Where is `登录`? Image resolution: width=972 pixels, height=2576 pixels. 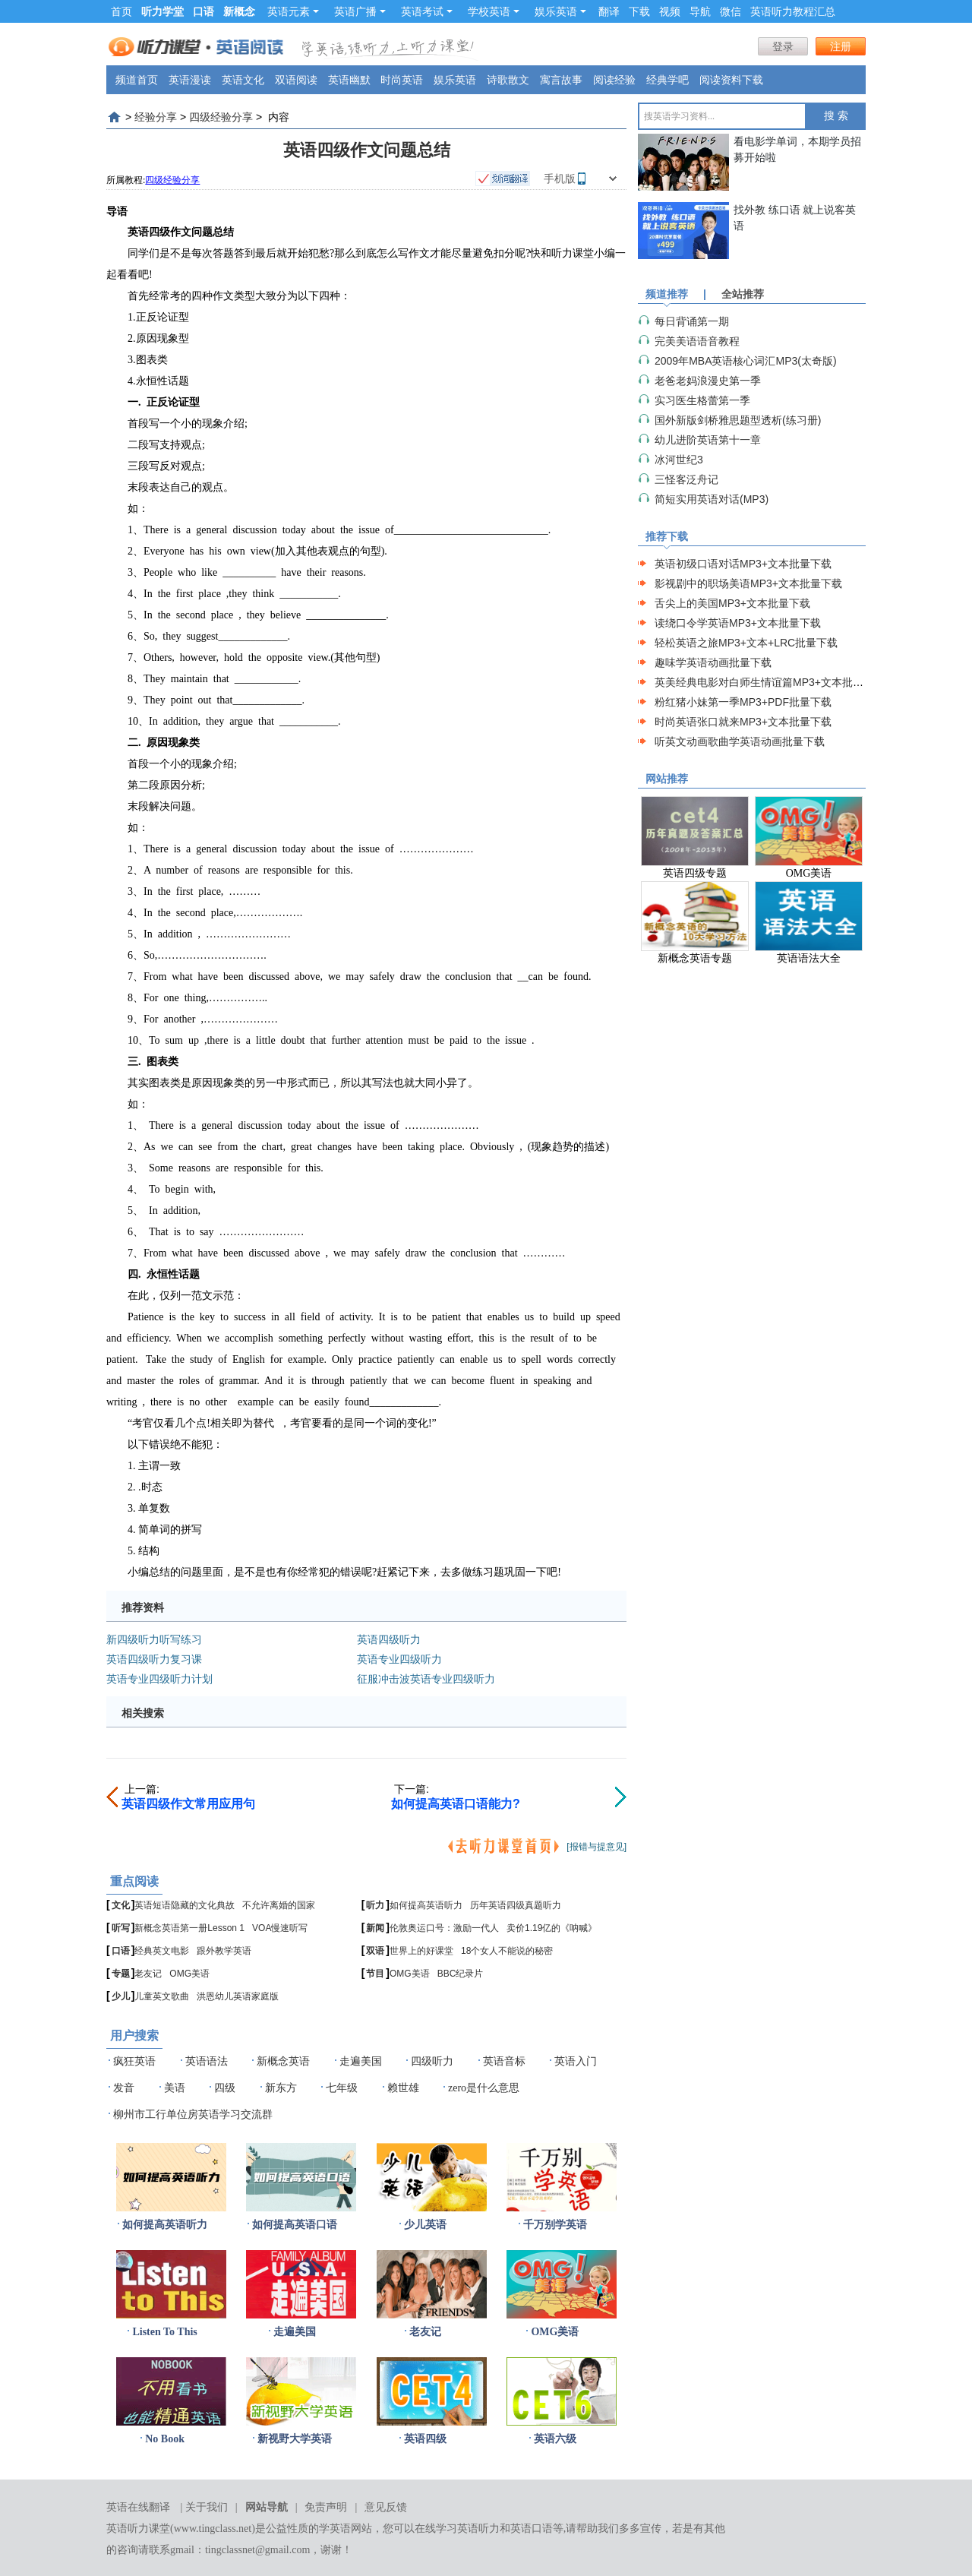
登录 is located at coordinates (783, 46).